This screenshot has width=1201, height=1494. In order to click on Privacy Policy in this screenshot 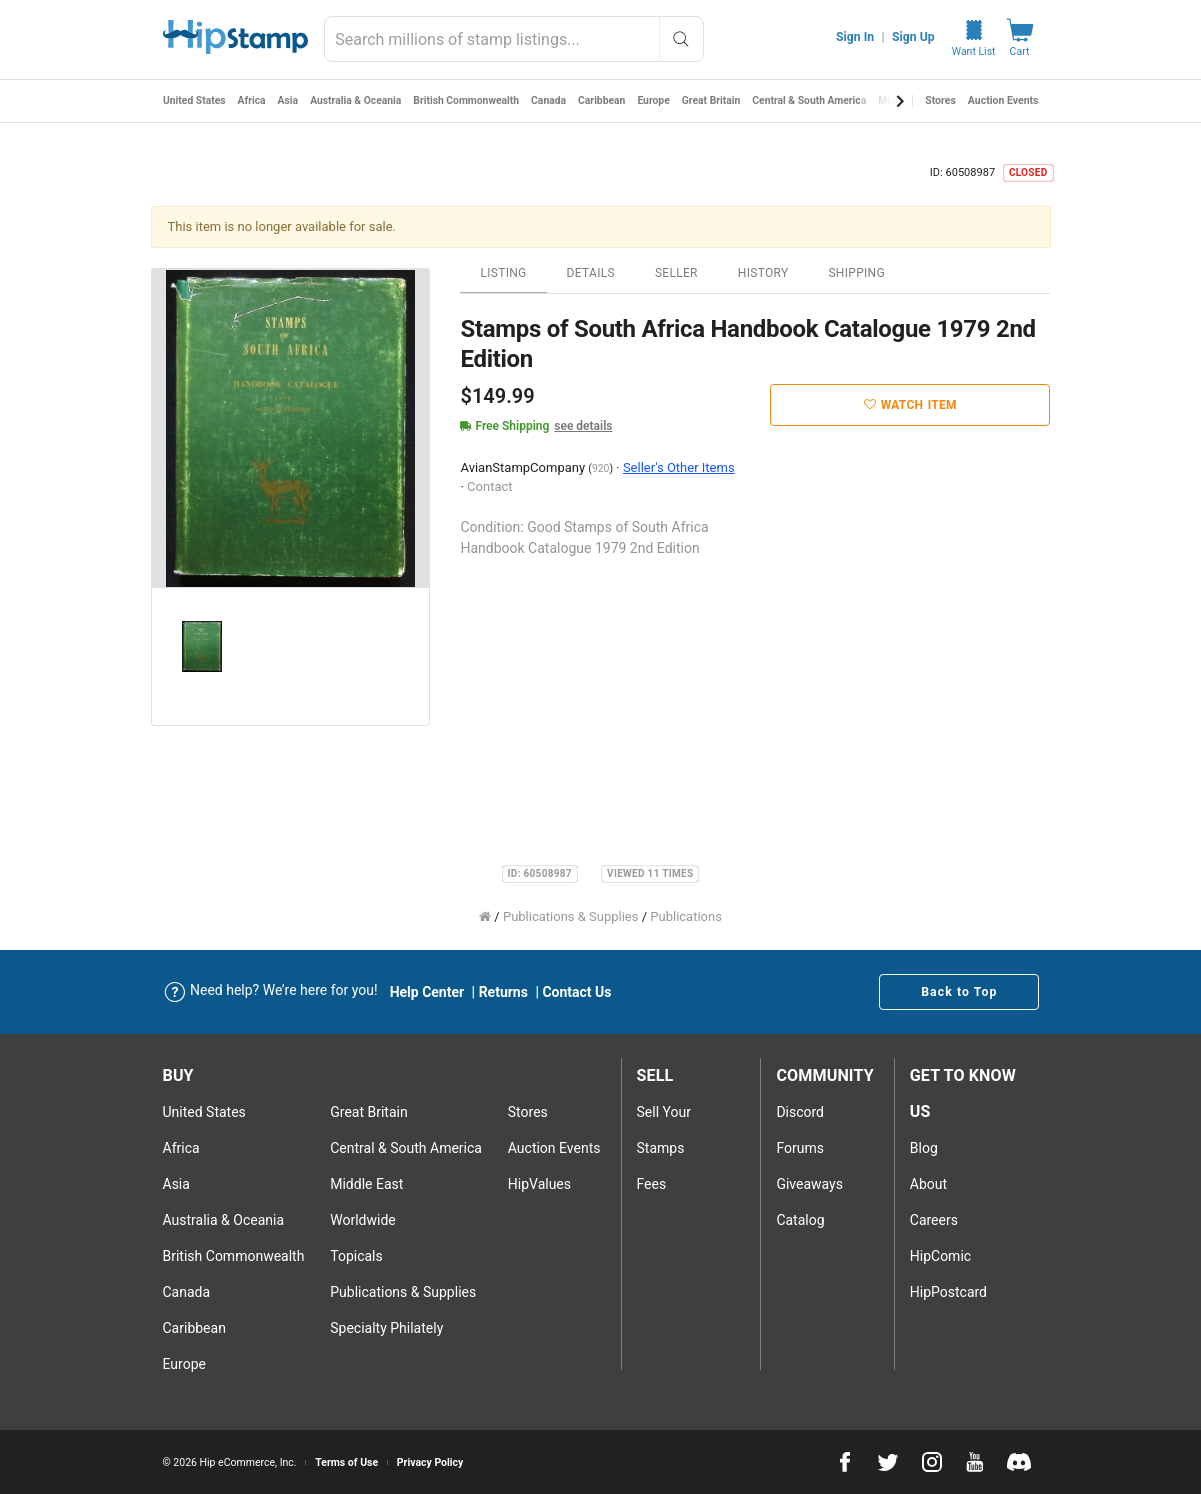, I will do `click(430, 1462)`.